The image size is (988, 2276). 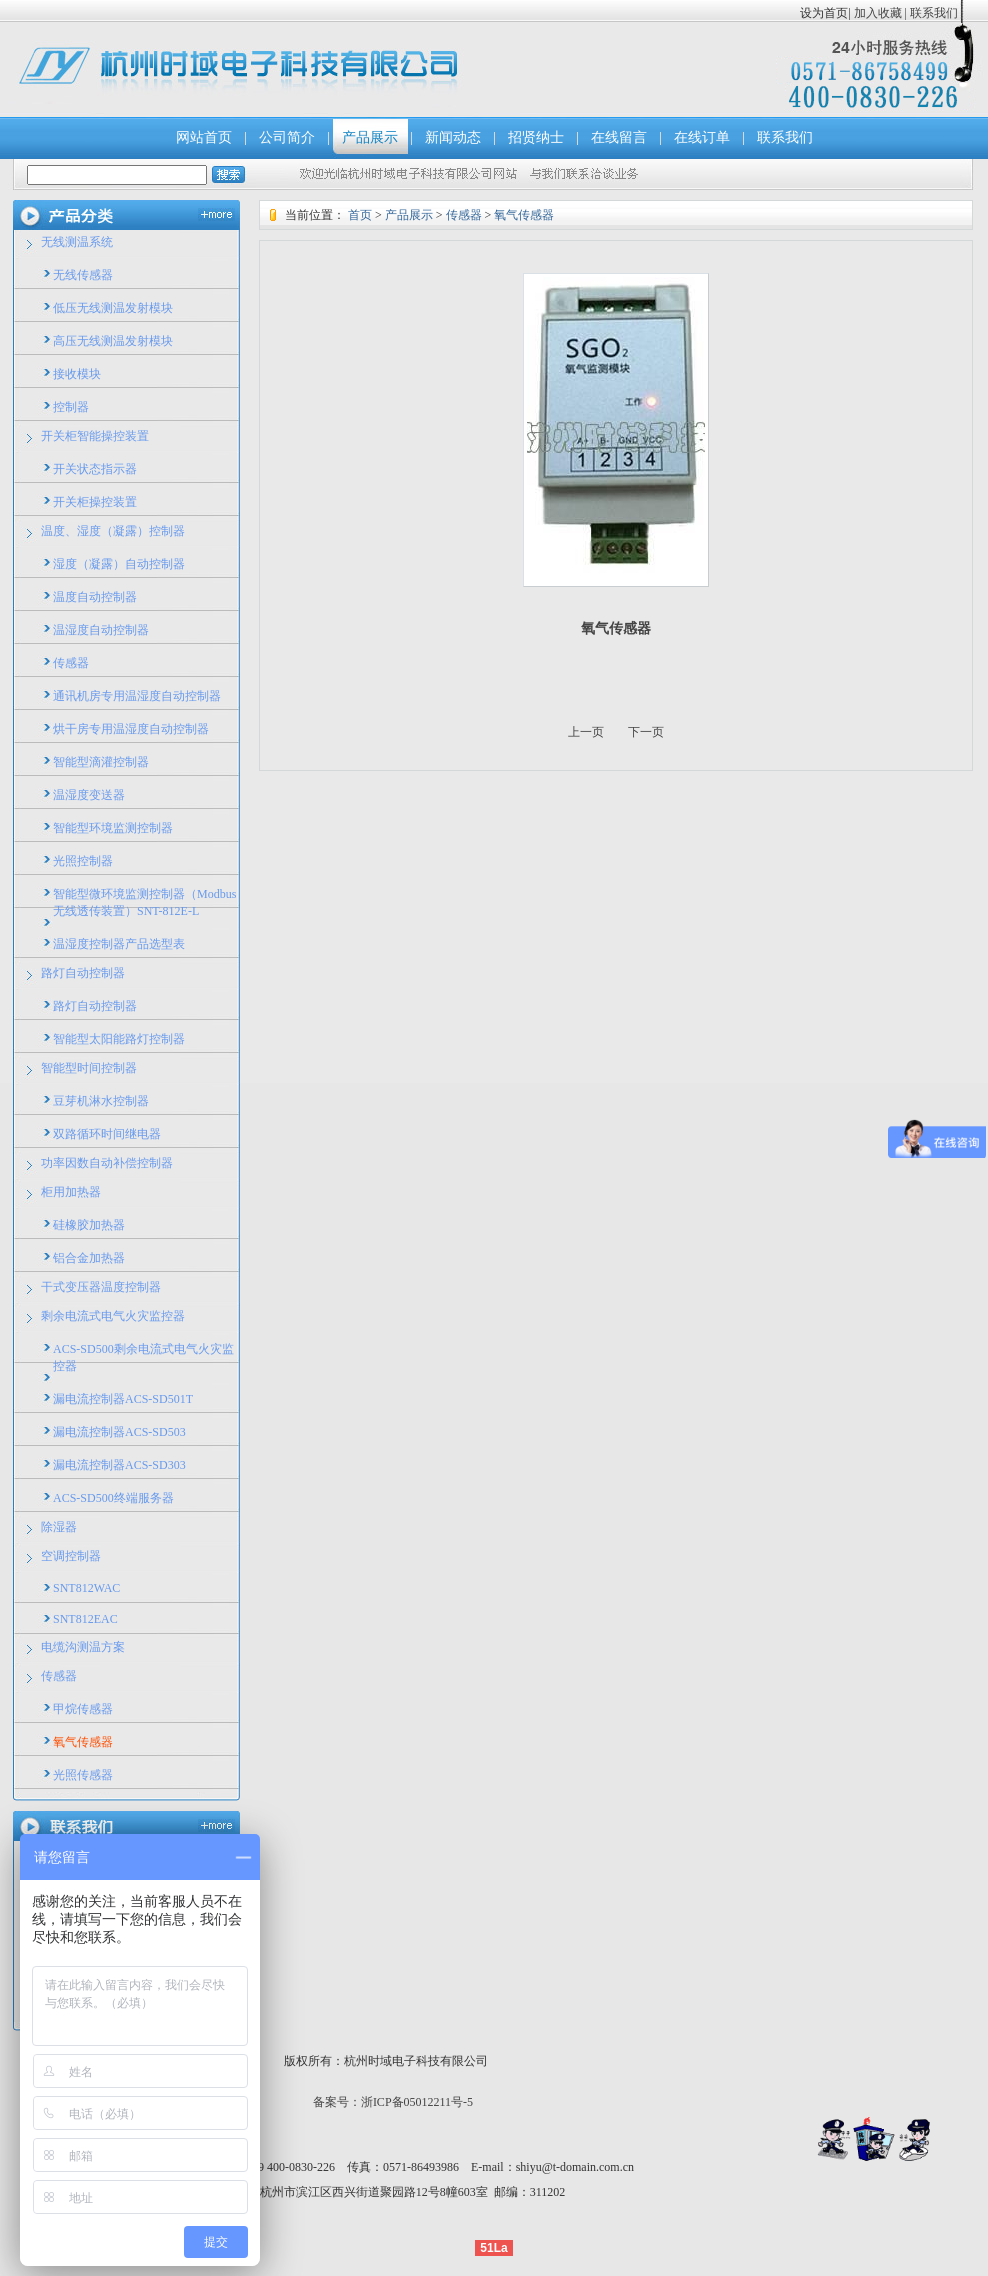 I want to click on 漏电流控制器ACS-SD501T, so click(x=123, y=1399).